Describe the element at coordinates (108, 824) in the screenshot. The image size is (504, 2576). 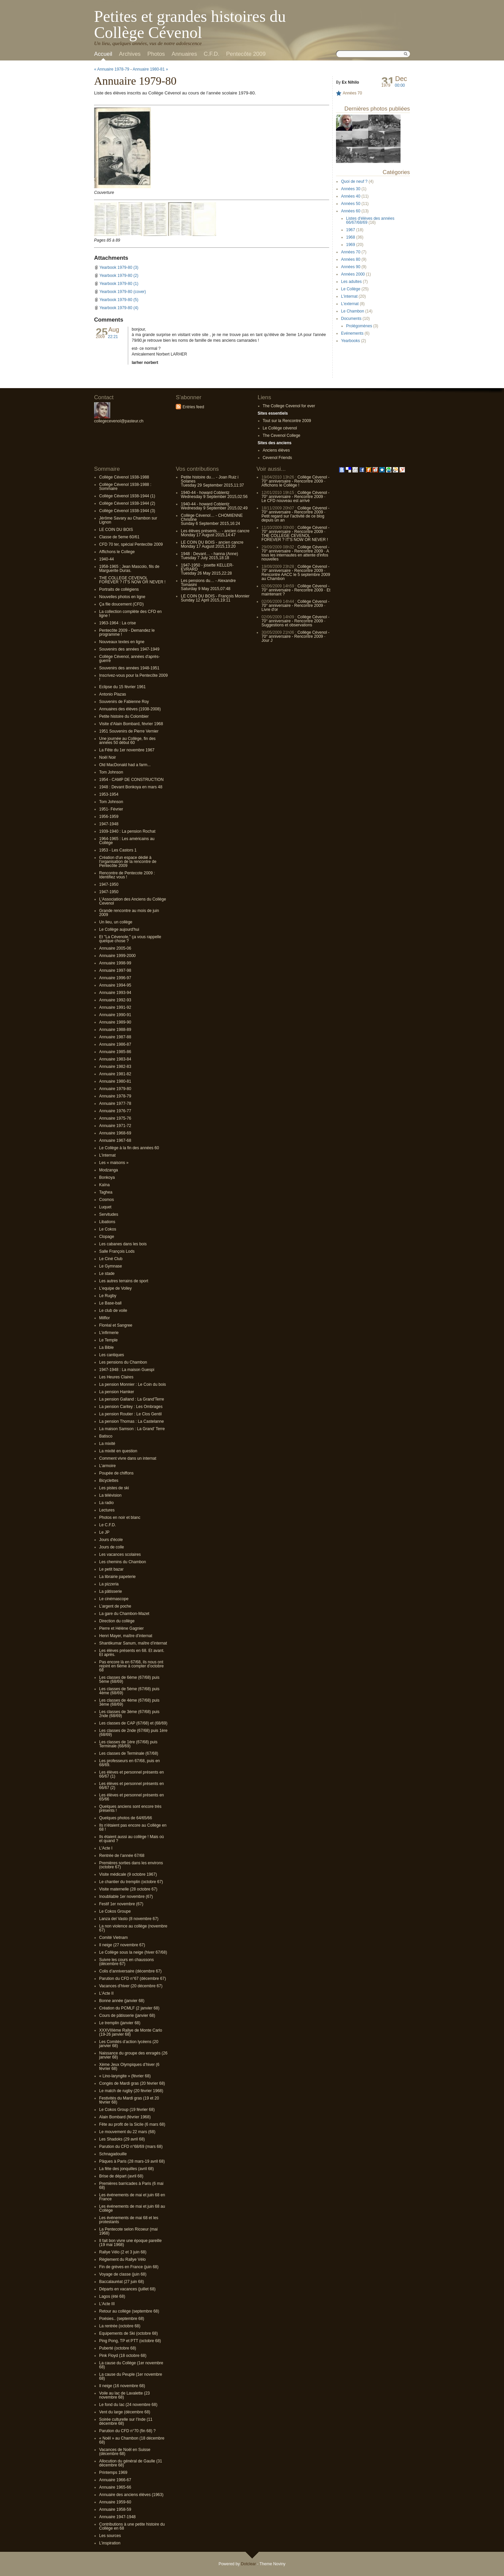
I see `1947-1948` at that location.